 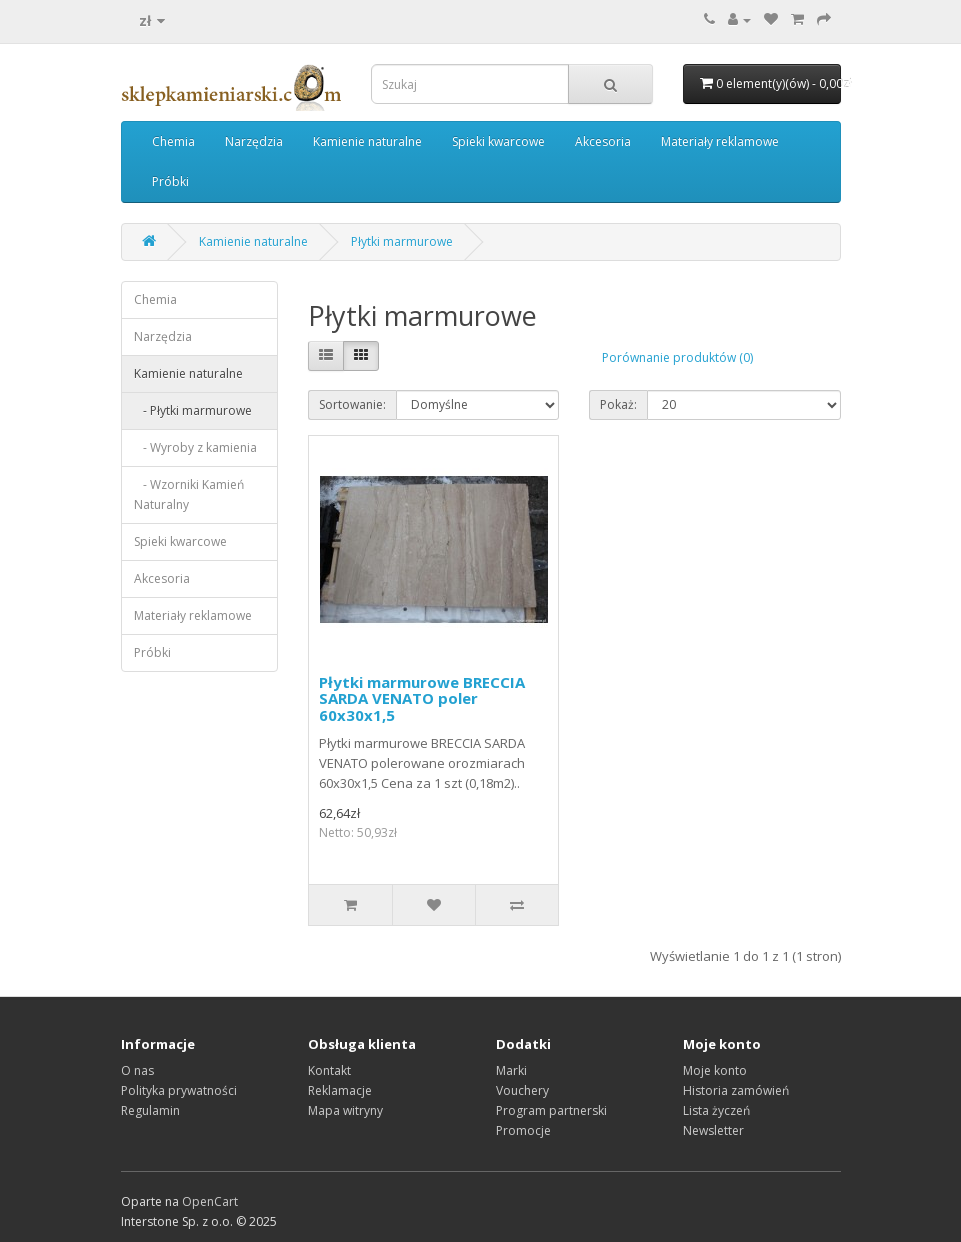 I want to click on Płytki marmurowe BRECCIA SARDA VENATO poler 60x30x1,5, so click(x=422, y=698).